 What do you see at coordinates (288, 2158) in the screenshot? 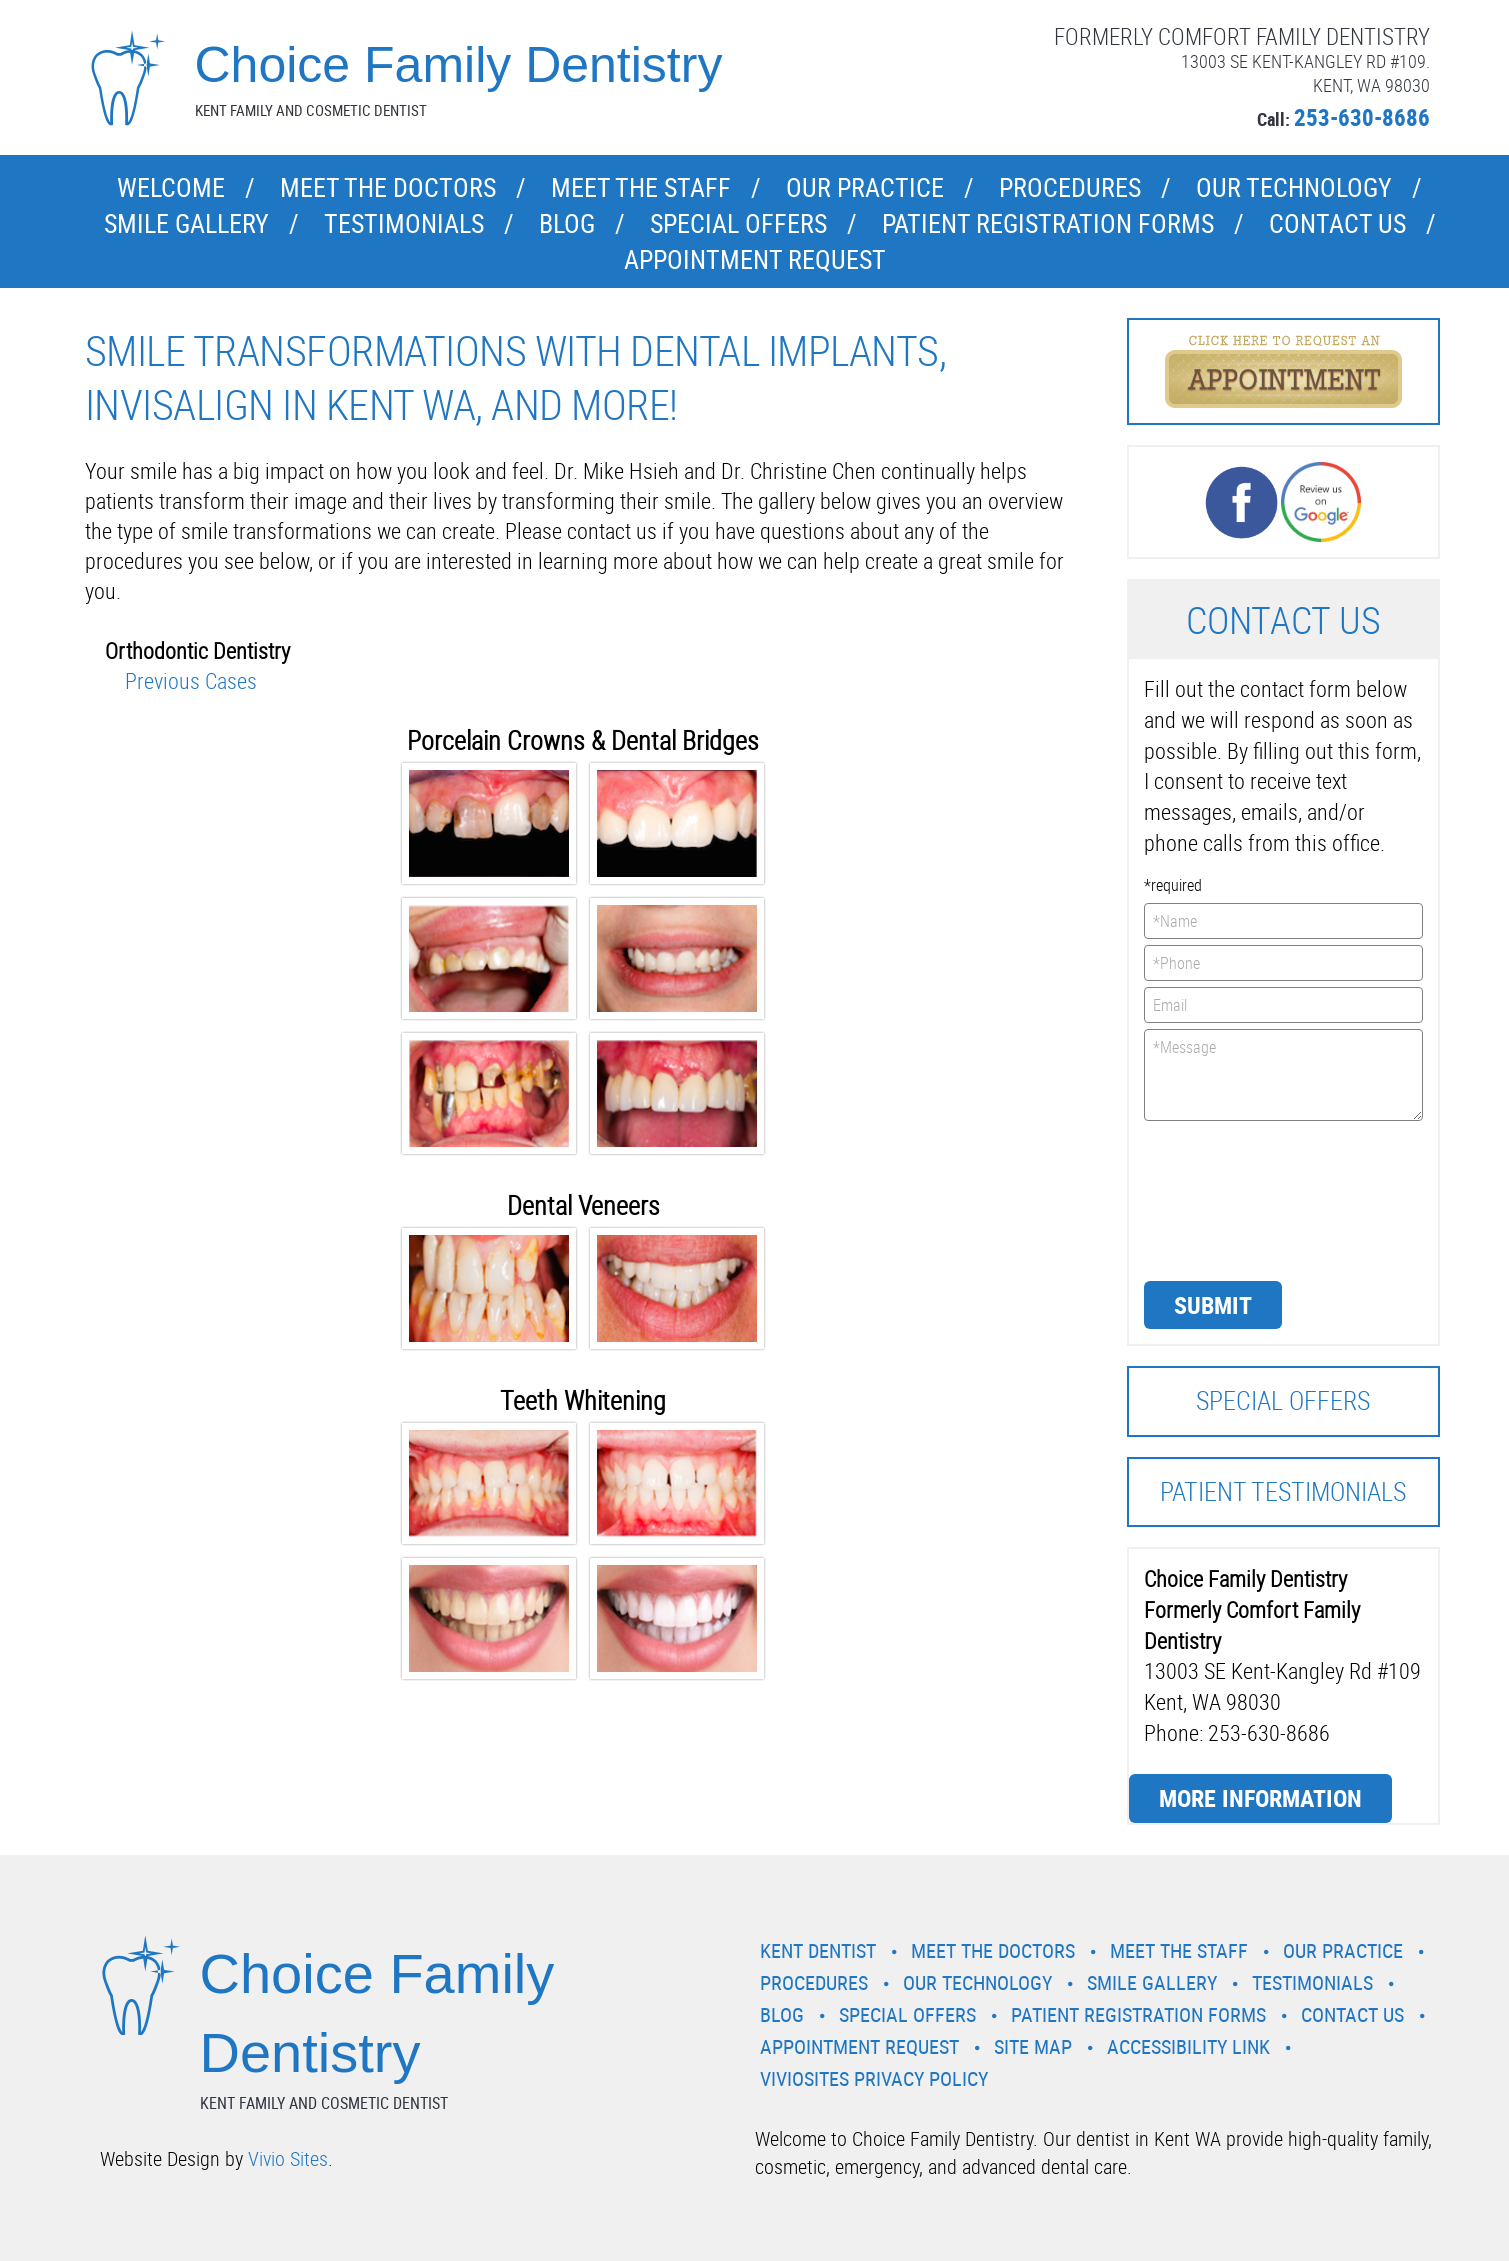
I see `Vivio Sites` at bounding box center [288, 2158].